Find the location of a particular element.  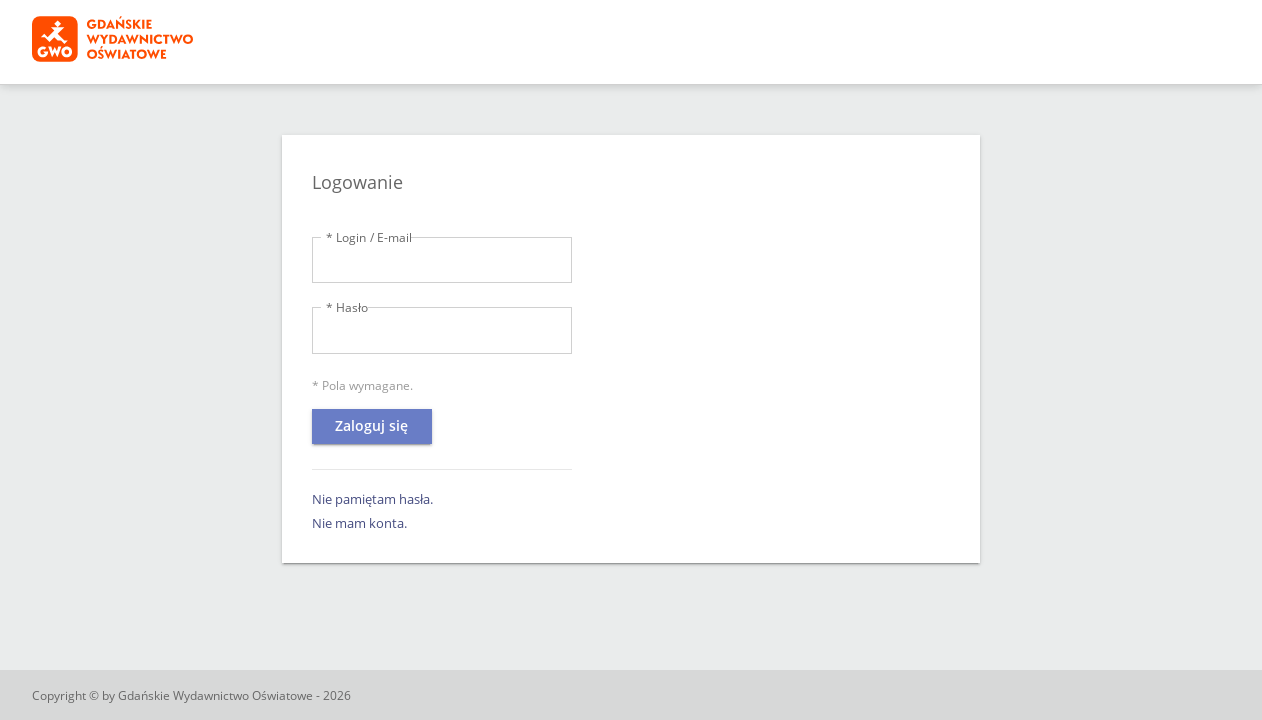

Nie mam konta. is located at coordinates (359, 523).